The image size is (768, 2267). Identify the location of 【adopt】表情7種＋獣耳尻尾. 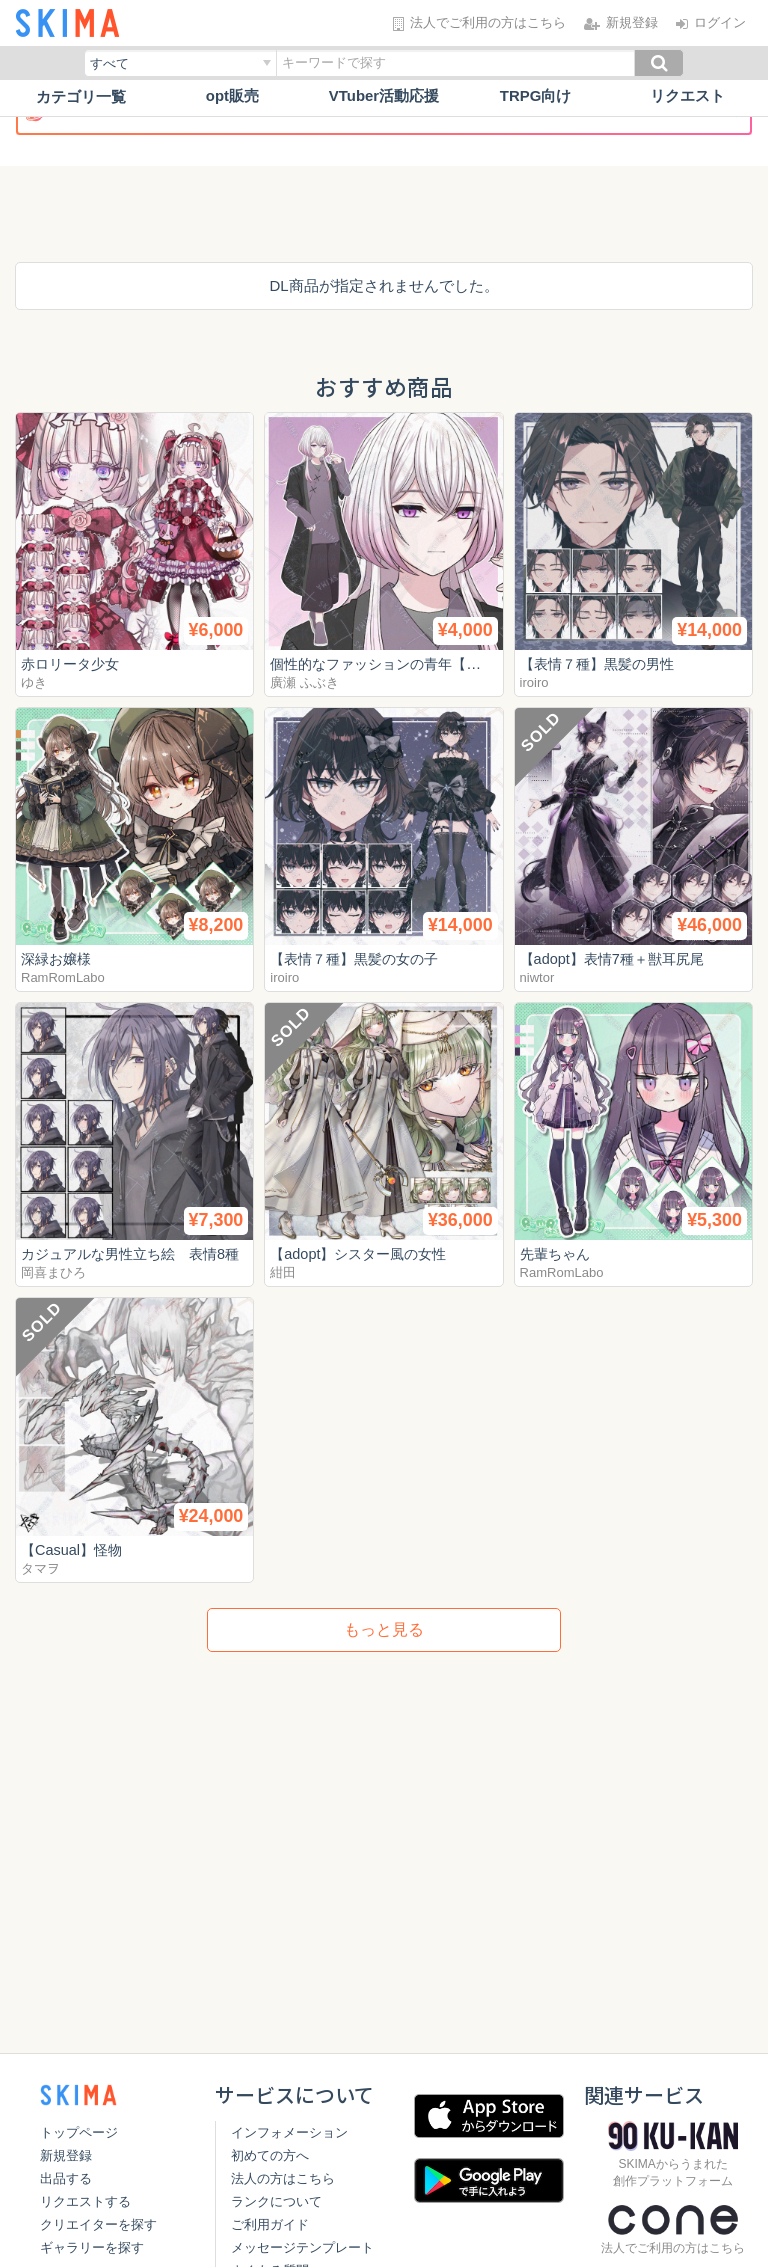
(618, 958).